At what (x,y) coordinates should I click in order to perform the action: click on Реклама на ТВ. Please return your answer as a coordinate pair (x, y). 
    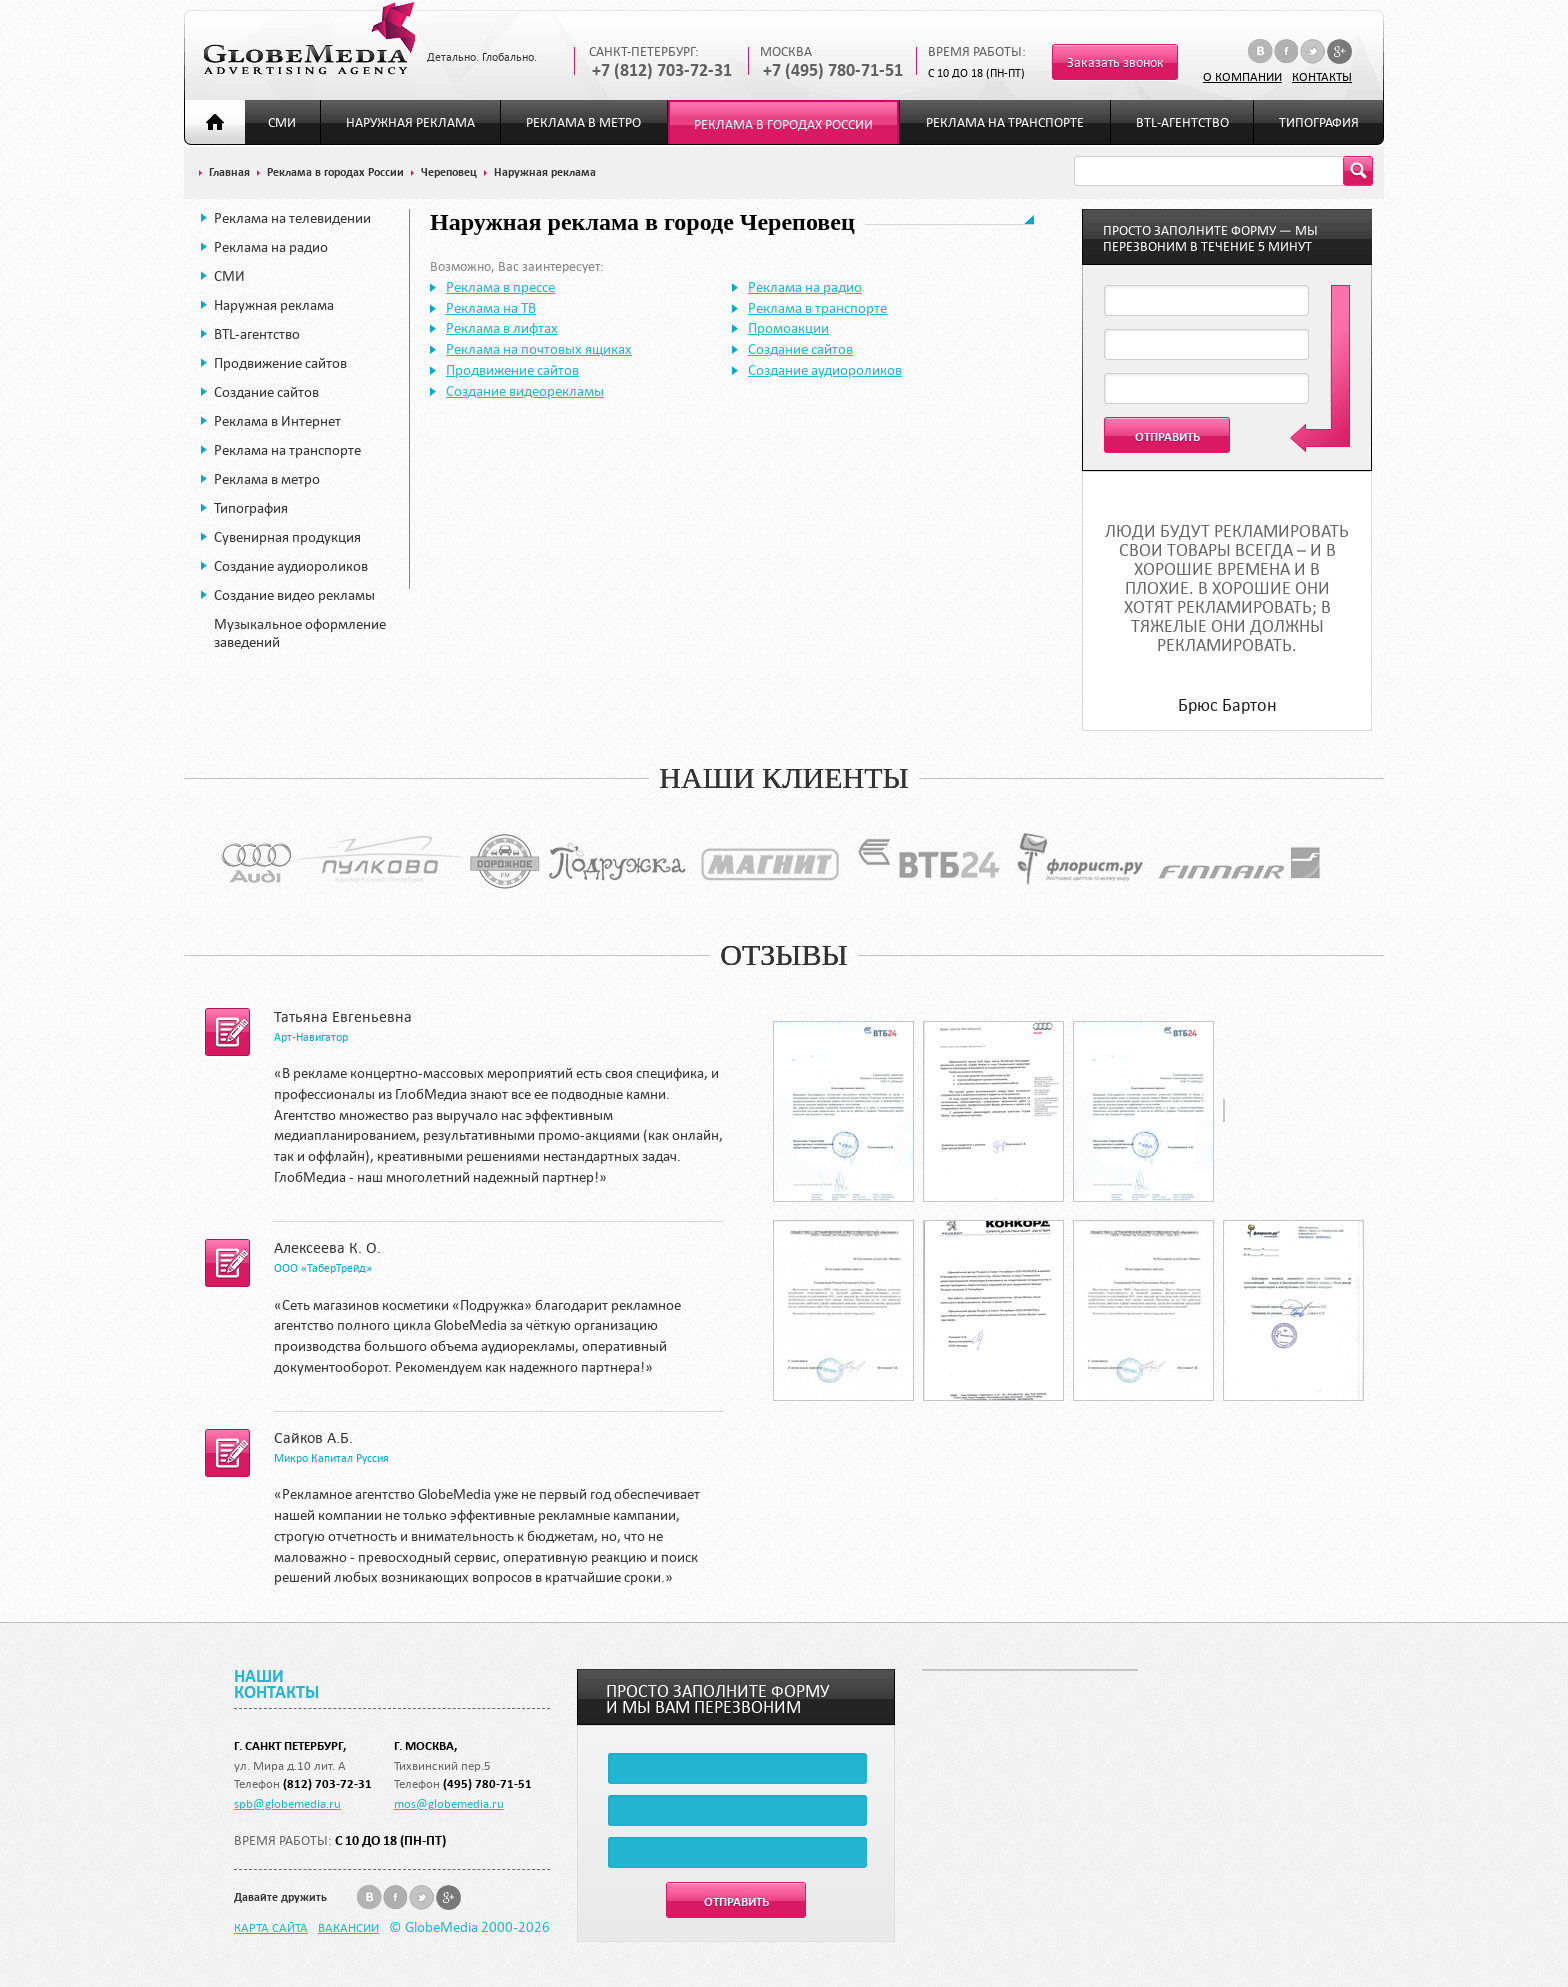
    Looking at the image, I should click on (491, 308).